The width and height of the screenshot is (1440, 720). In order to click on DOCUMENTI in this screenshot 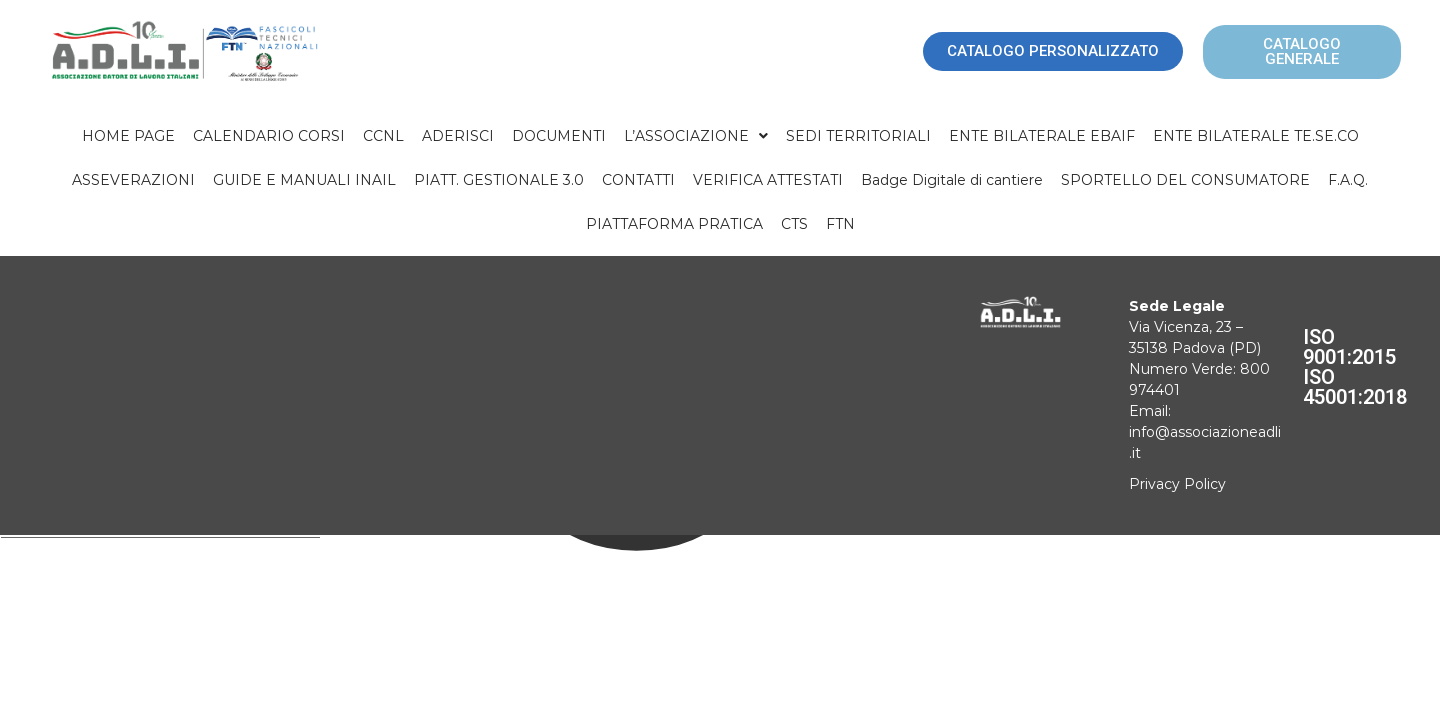, I will do `click(559, 136)`.